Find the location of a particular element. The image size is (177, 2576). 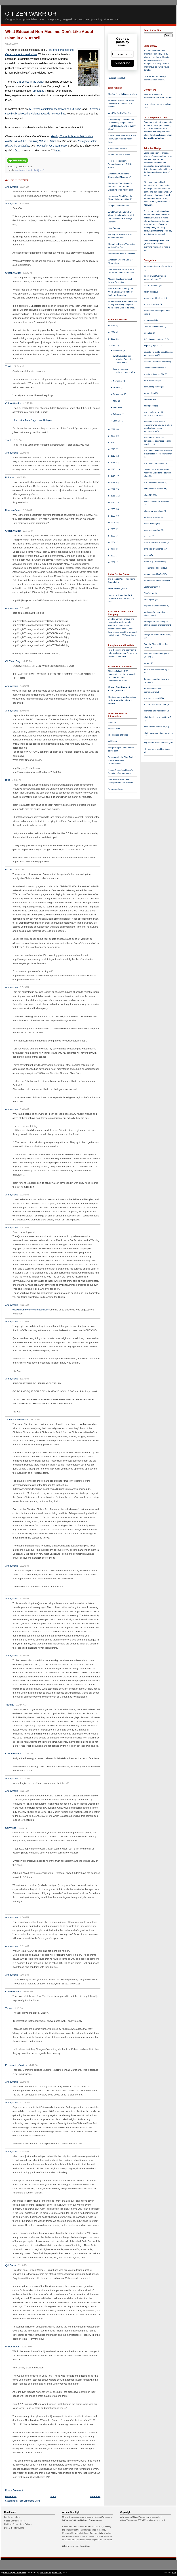

clicking here is located at coordinates (149, 57).